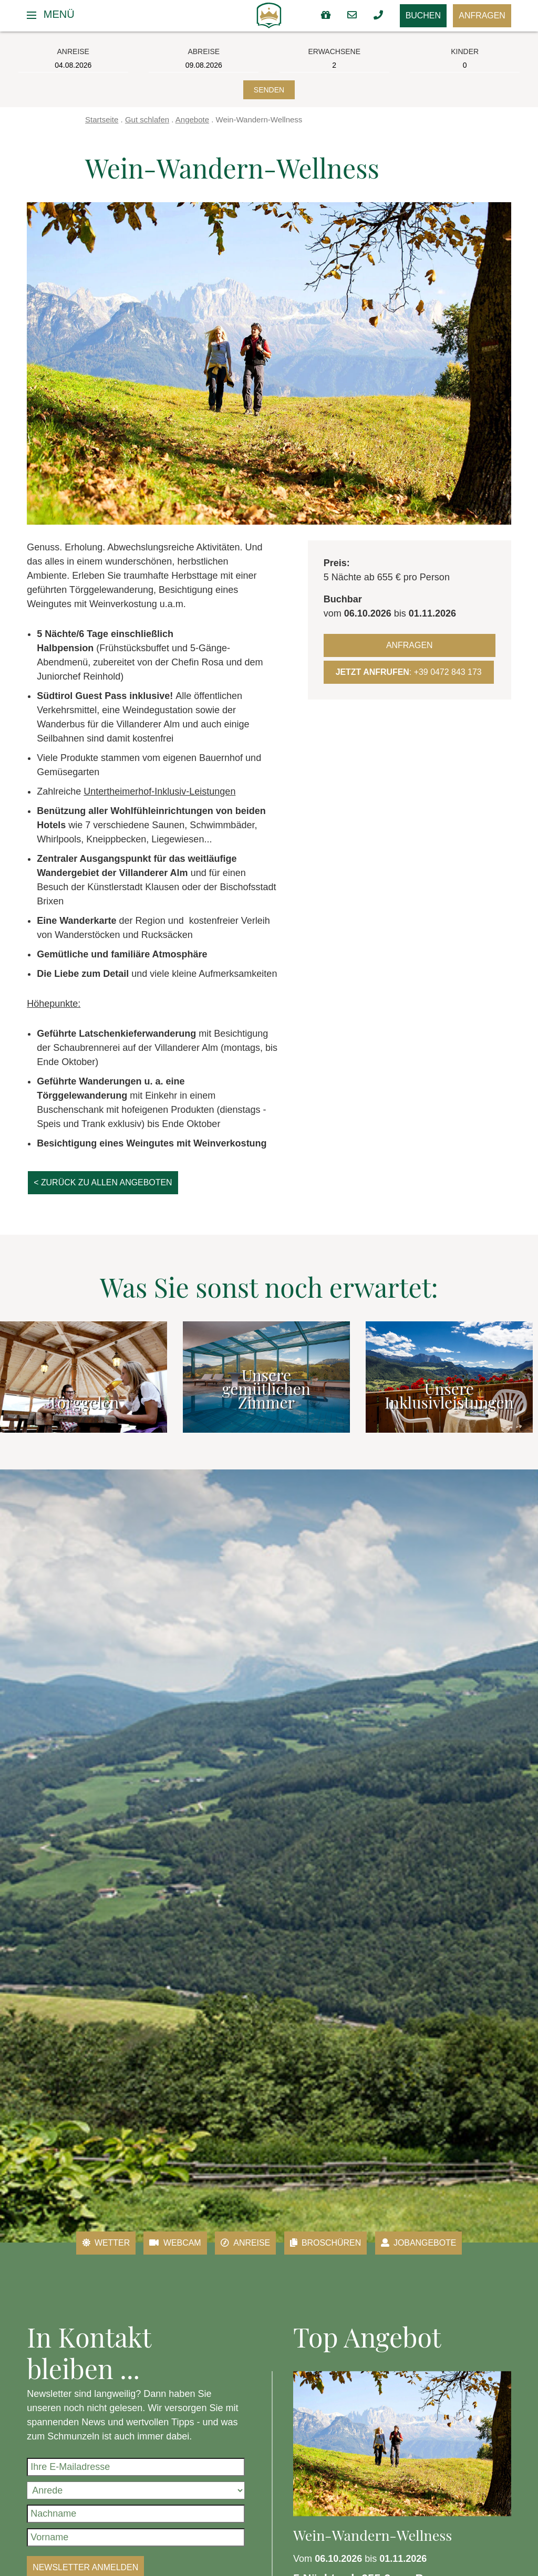 The width and height of the screenshot is (538, 2576). What do you see at coordinates (330, 2249) in the screenshot?
I see `Broschüren` at bounding box center [330, 2249].